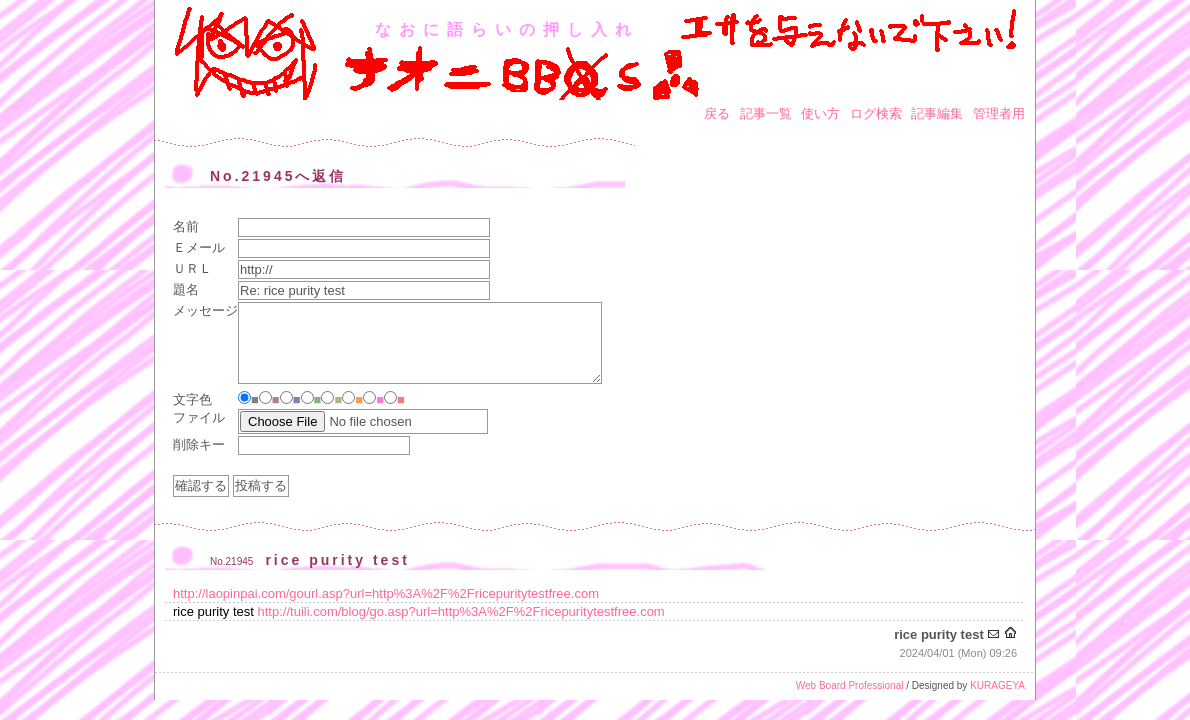 The image size is (1190, 720). What do you see at coordinates (461, 611) in the screenshot?
I see `http://tuili.com/blog/go.asp?url=http%3A%2F%2Fricepuritytestfree.com` at bounding box center [461, 611].